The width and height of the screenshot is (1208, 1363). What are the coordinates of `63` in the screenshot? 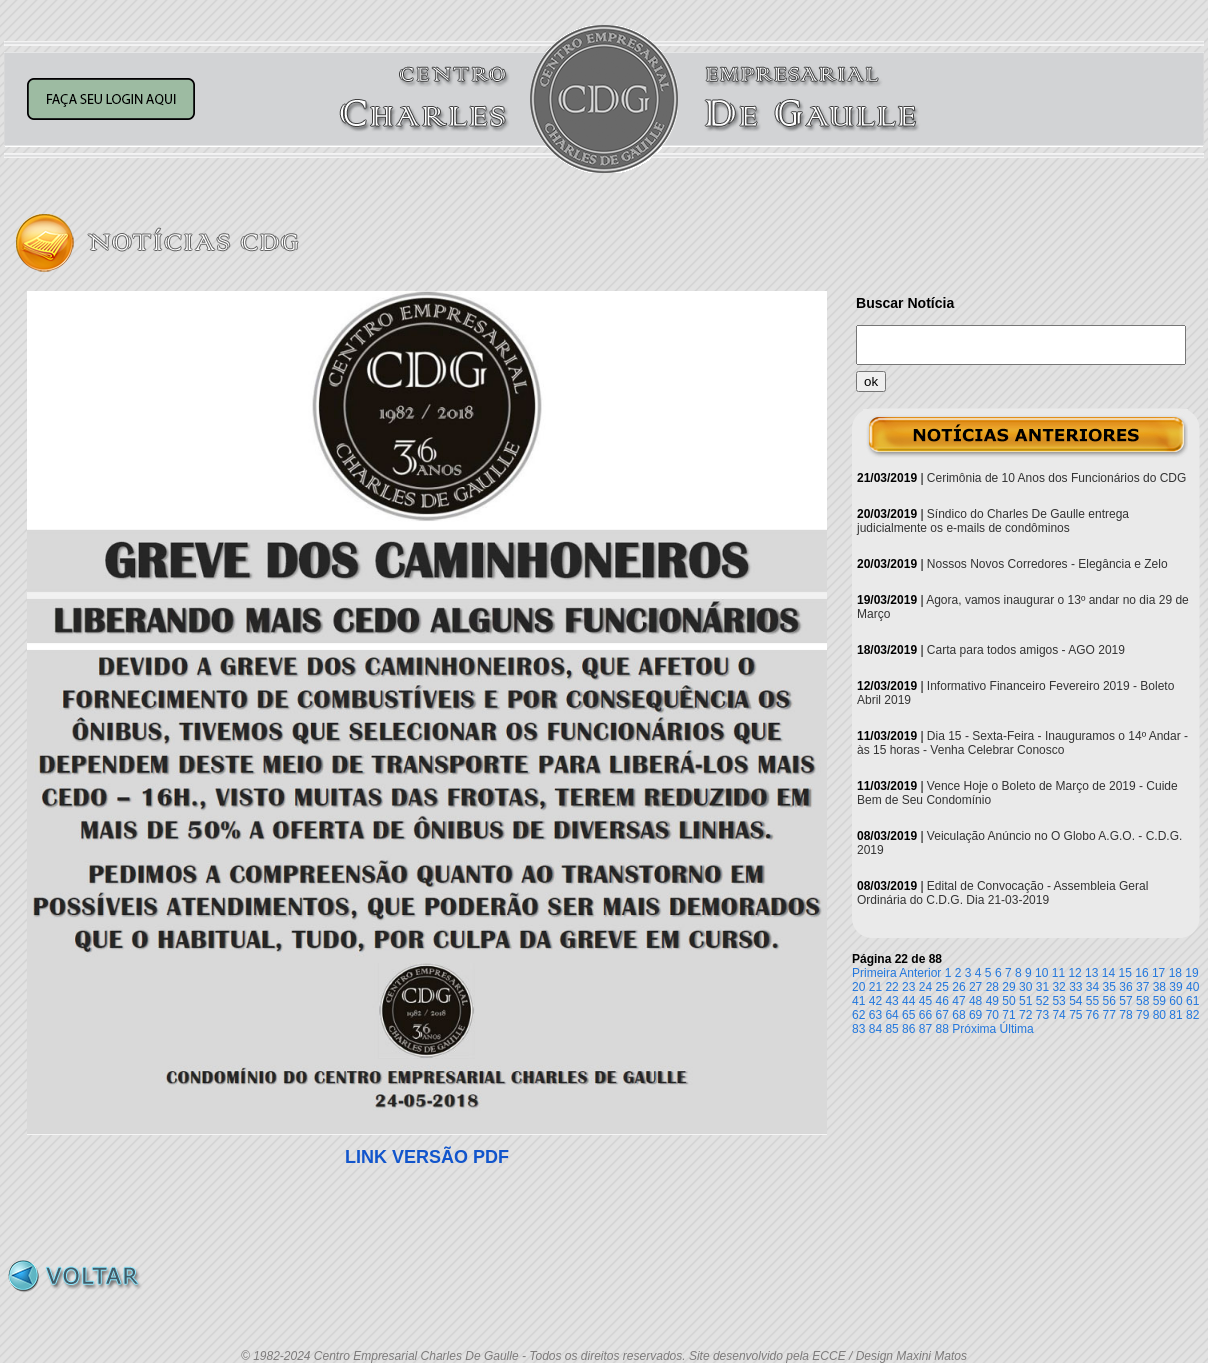 It's located at (875, 1015).